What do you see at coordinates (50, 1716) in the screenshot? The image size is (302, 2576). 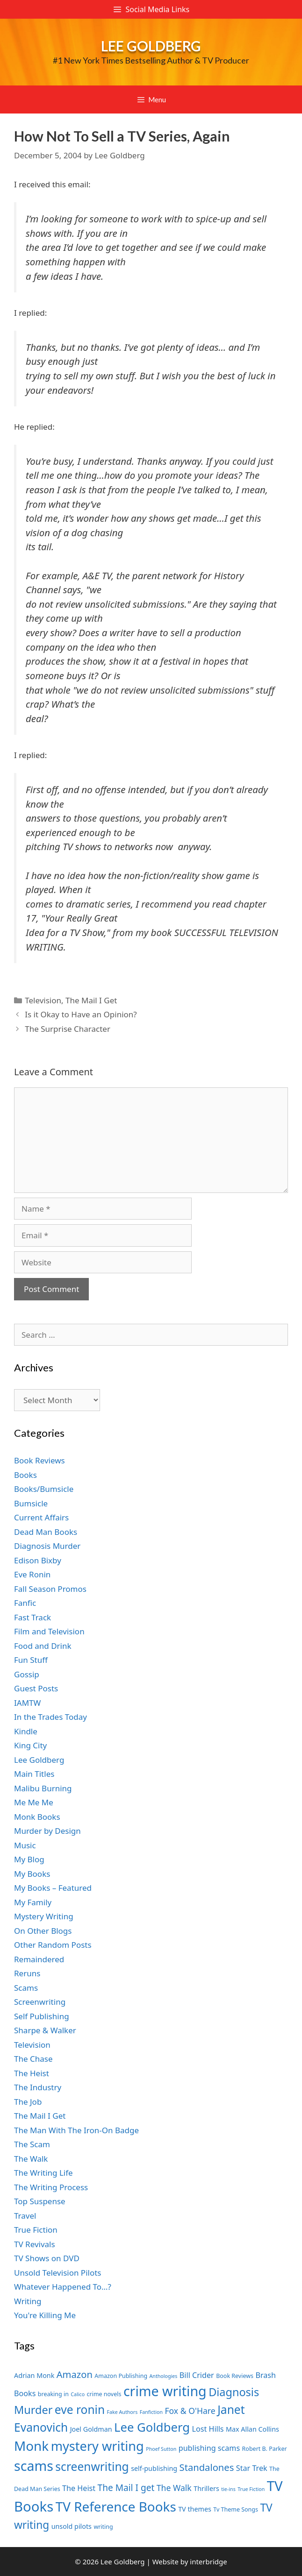 I see `In the Trades Today` at bounding box center [50, 1716].